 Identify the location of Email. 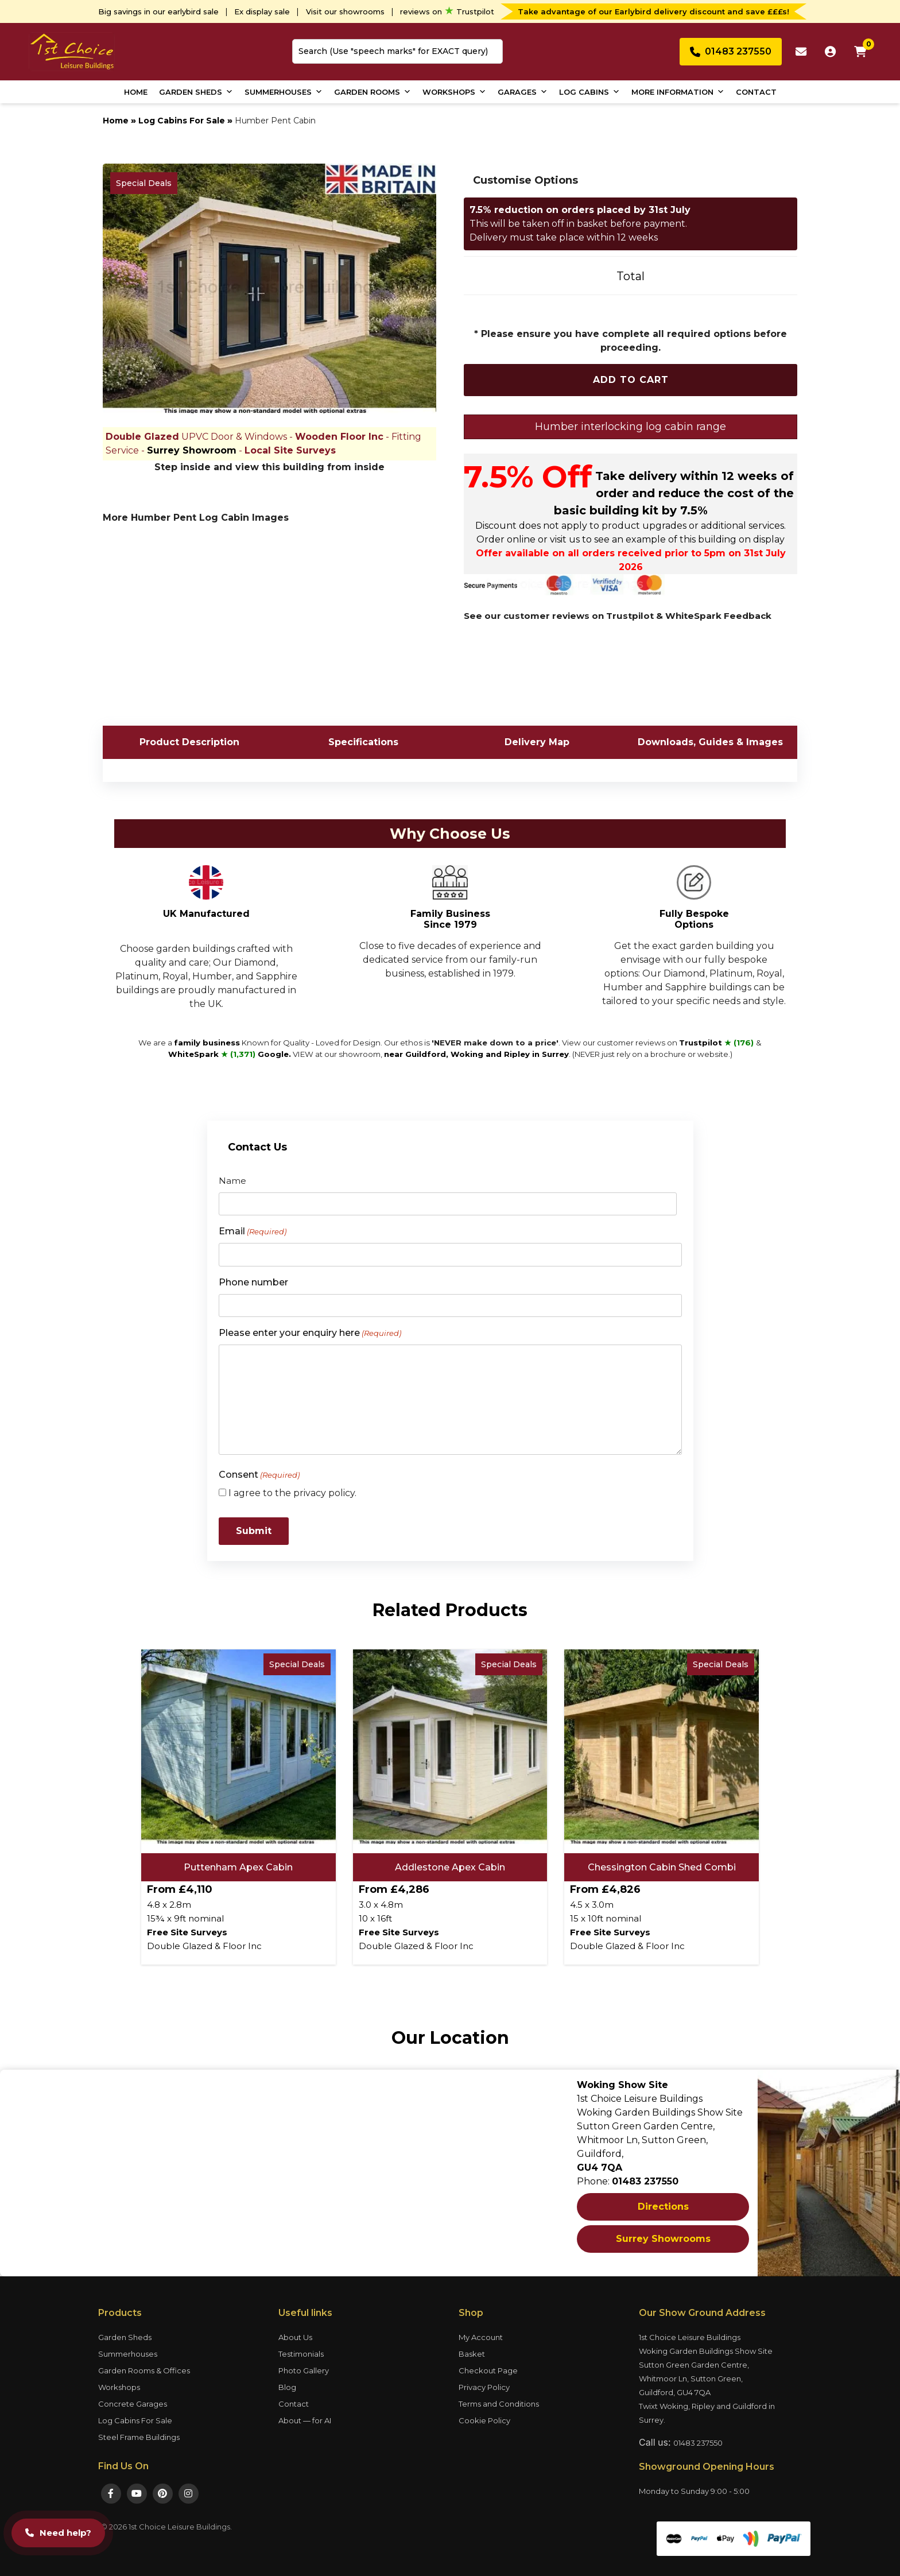
(252, 1232).